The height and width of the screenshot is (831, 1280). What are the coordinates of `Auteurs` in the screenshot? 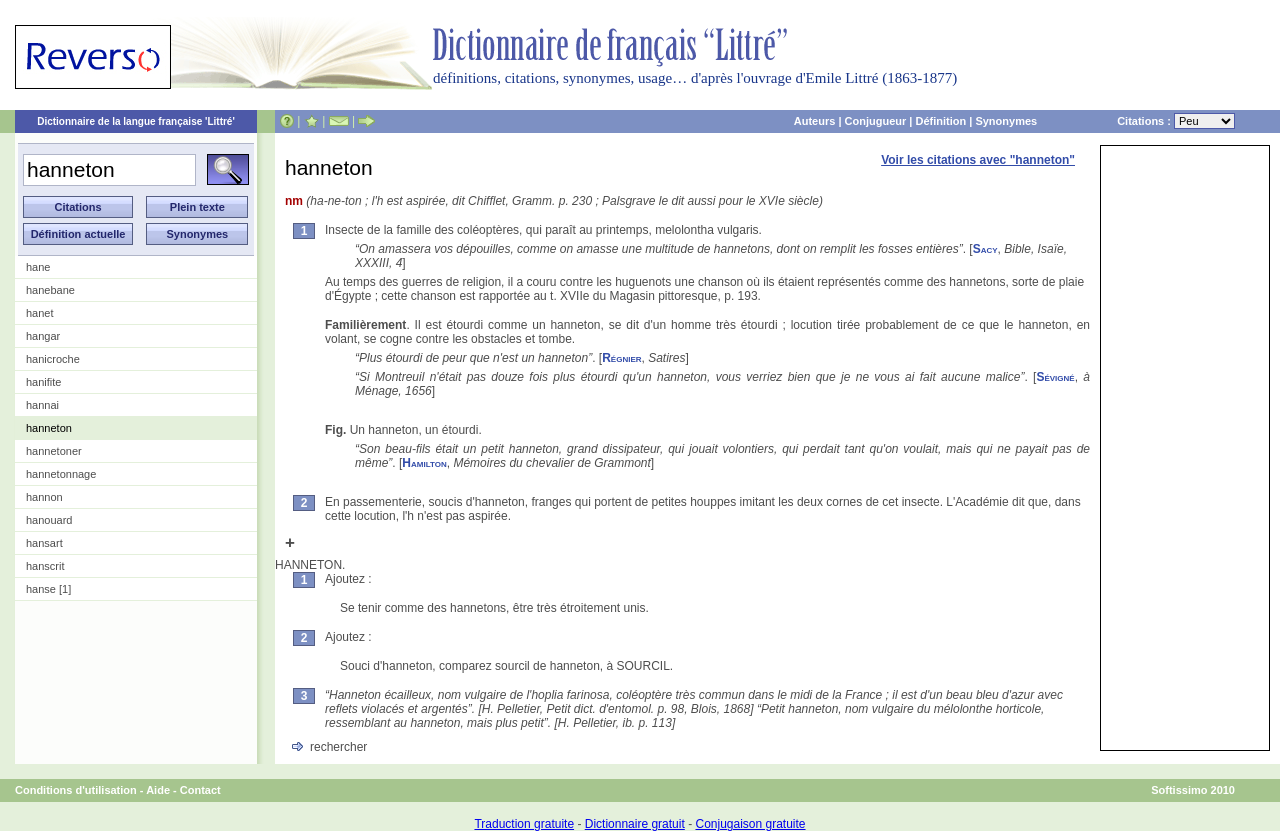 It's located at (815, 121).